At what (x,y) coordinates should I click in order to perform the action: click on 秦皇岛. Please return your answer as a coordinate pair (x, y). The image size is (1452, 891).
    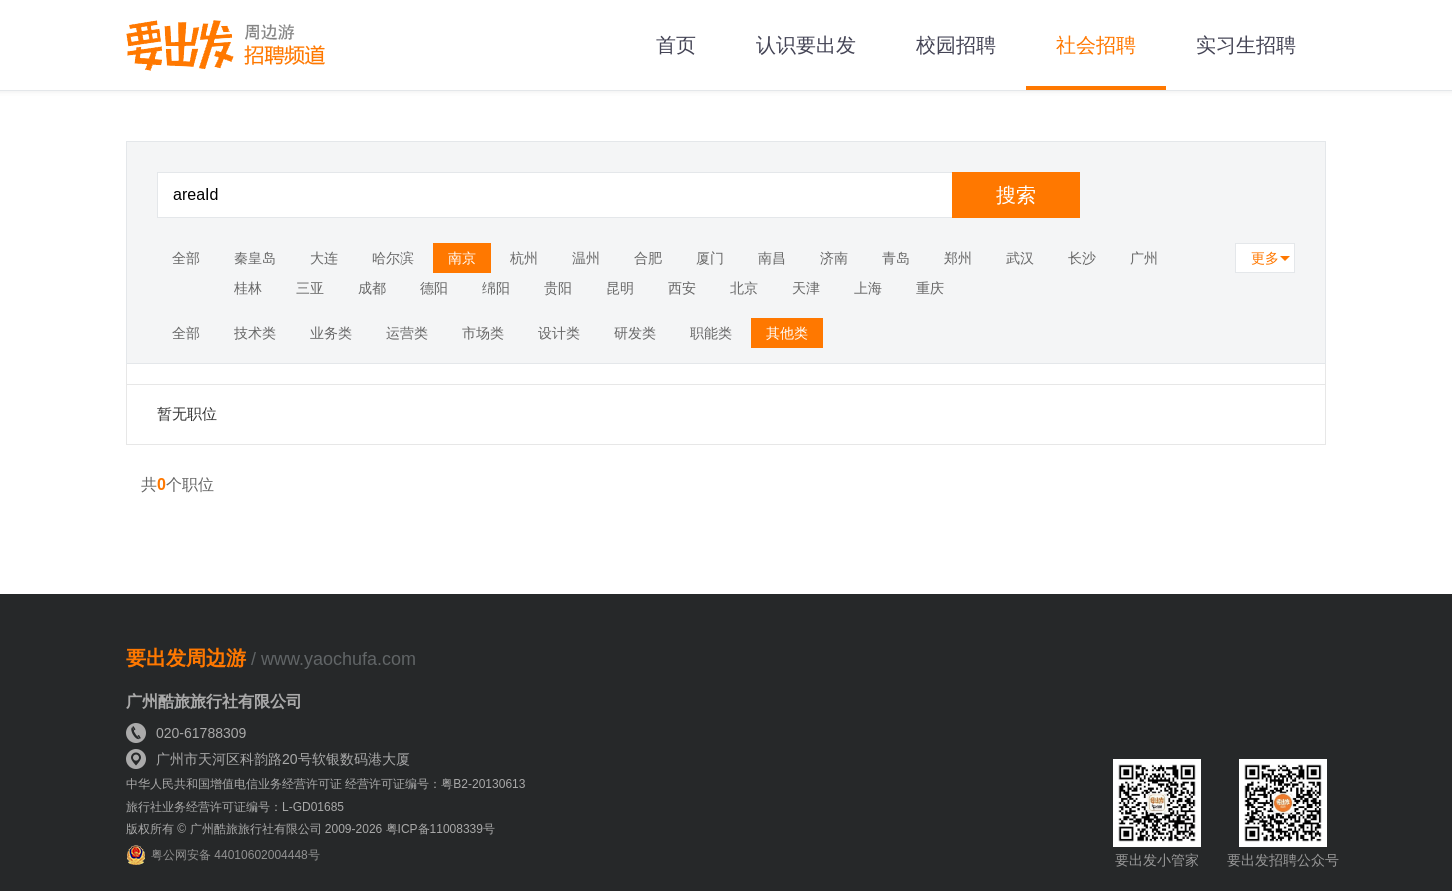
    Looking at the image, I should click on (255, 258).